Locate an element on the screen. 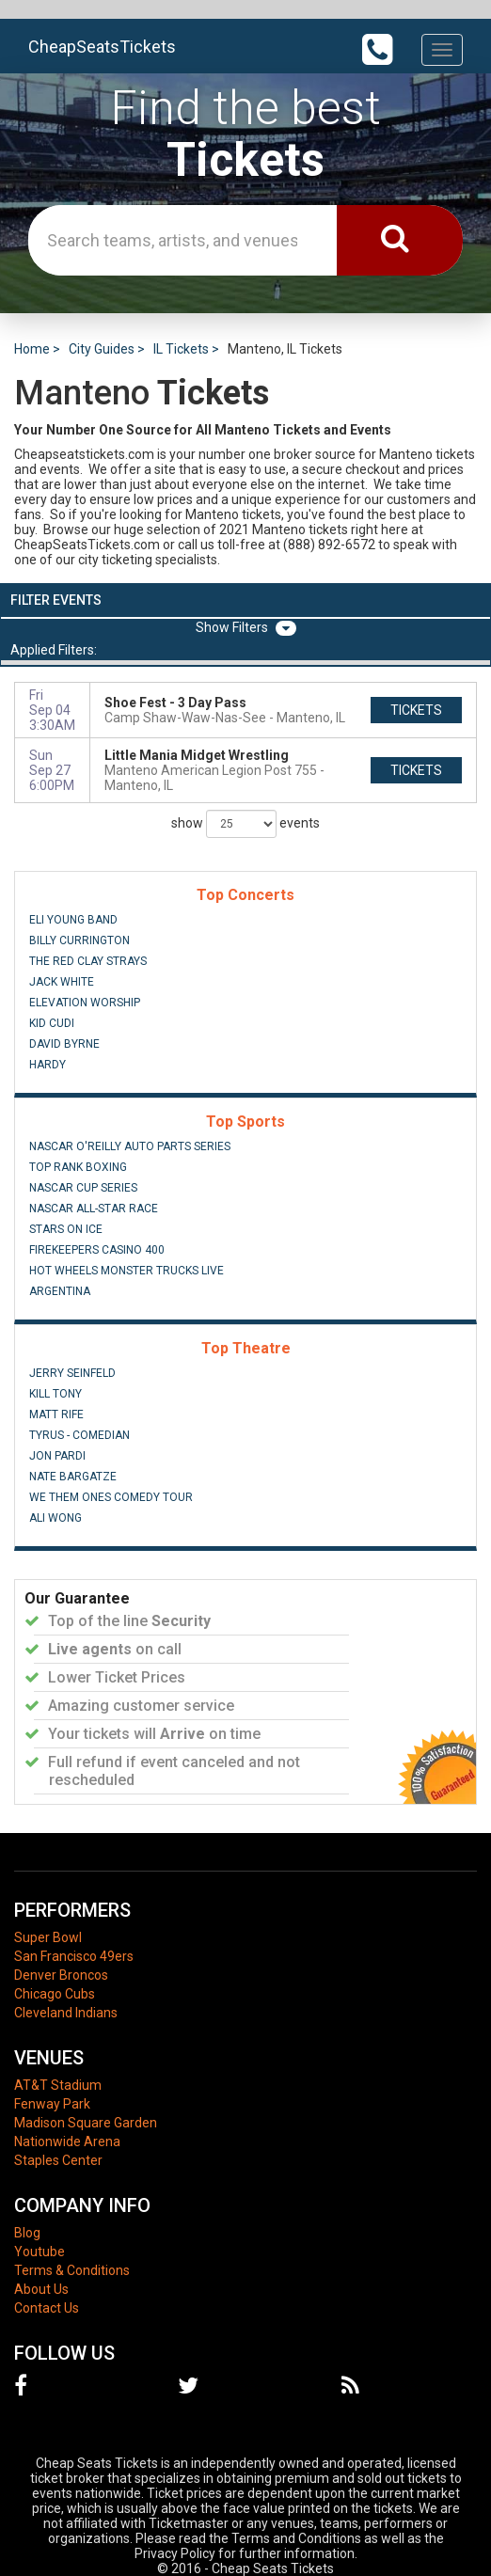 This screenshot has height=2576, width=491. Denver Broncos is located at coordinates (61, 1975).